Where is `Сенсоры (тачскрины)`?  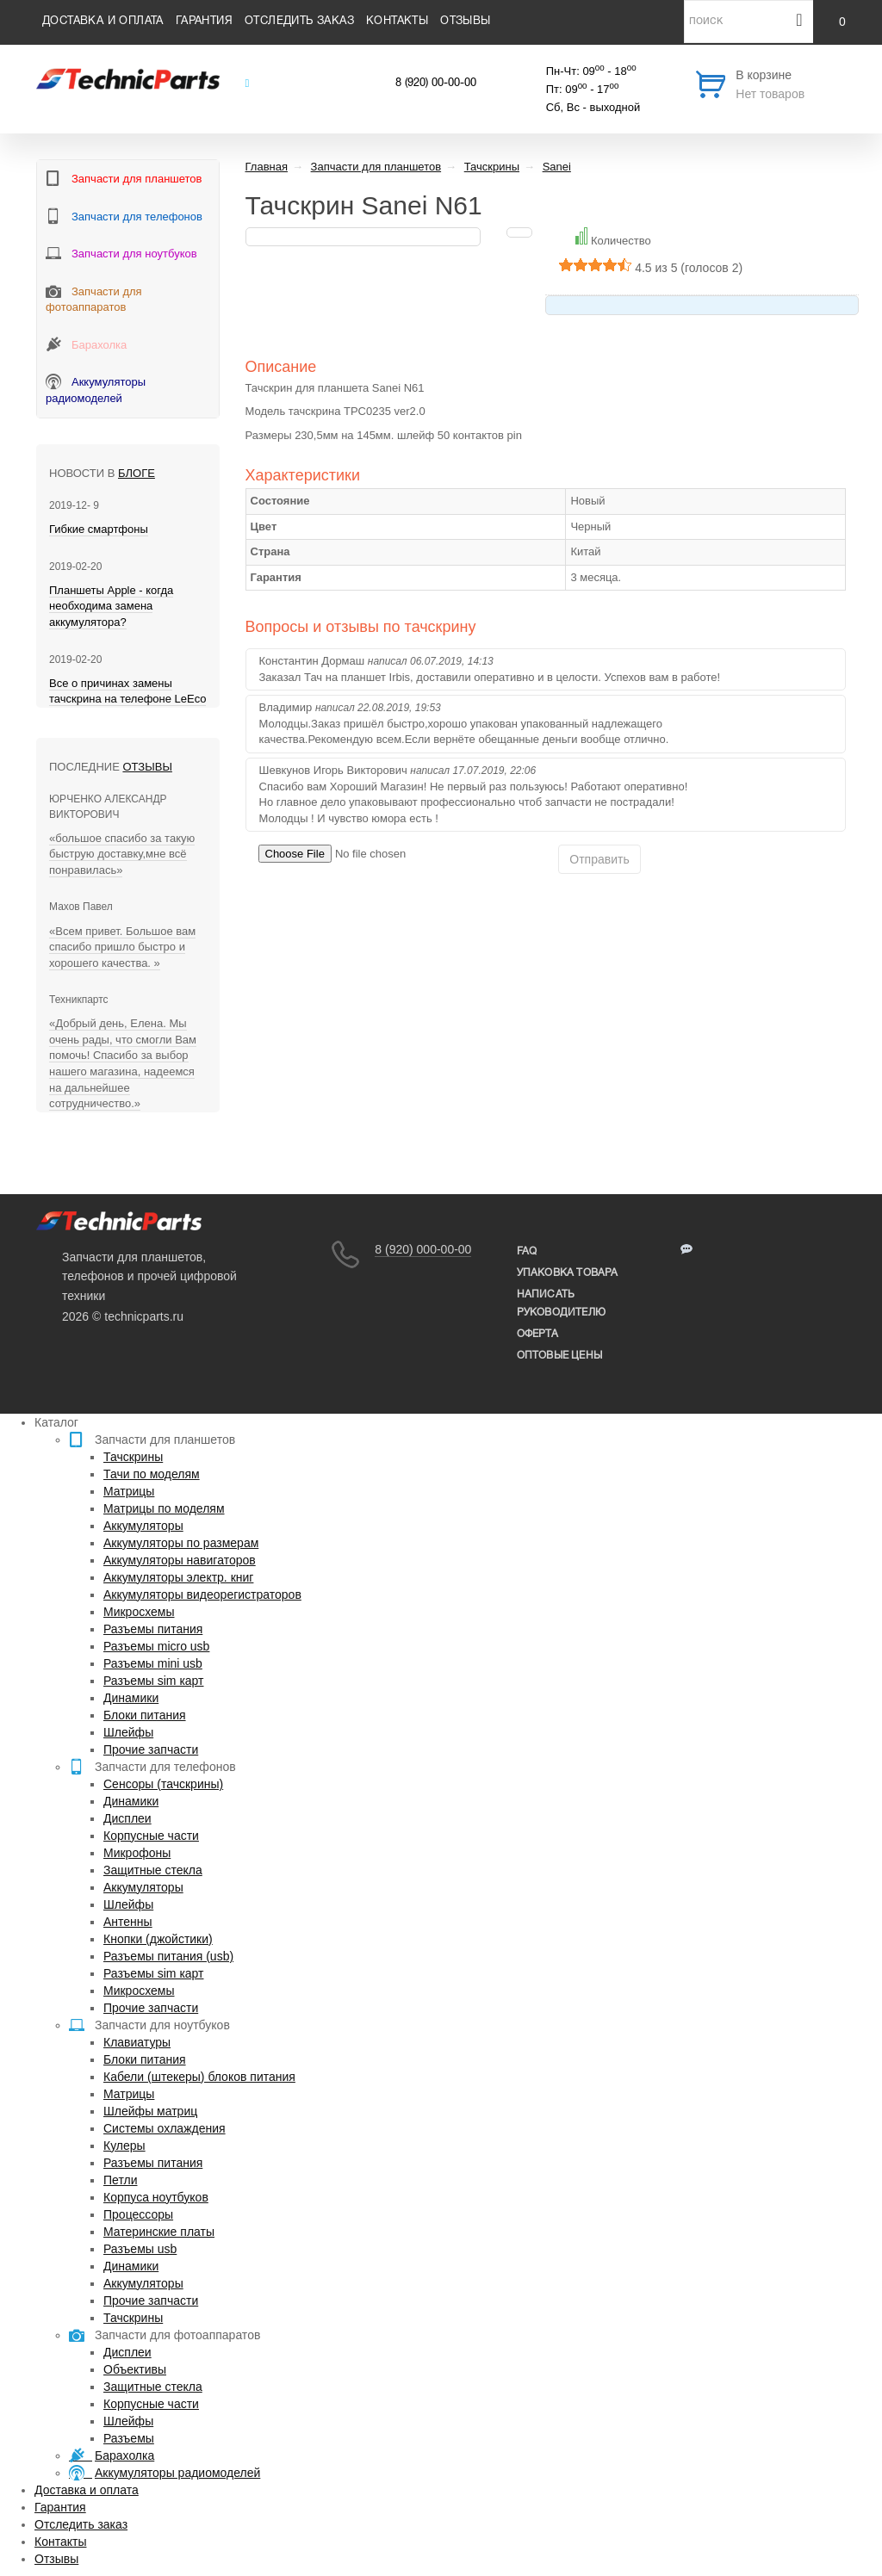
Сенсоры (тачскрины) is located at coordinates (163, 1784).